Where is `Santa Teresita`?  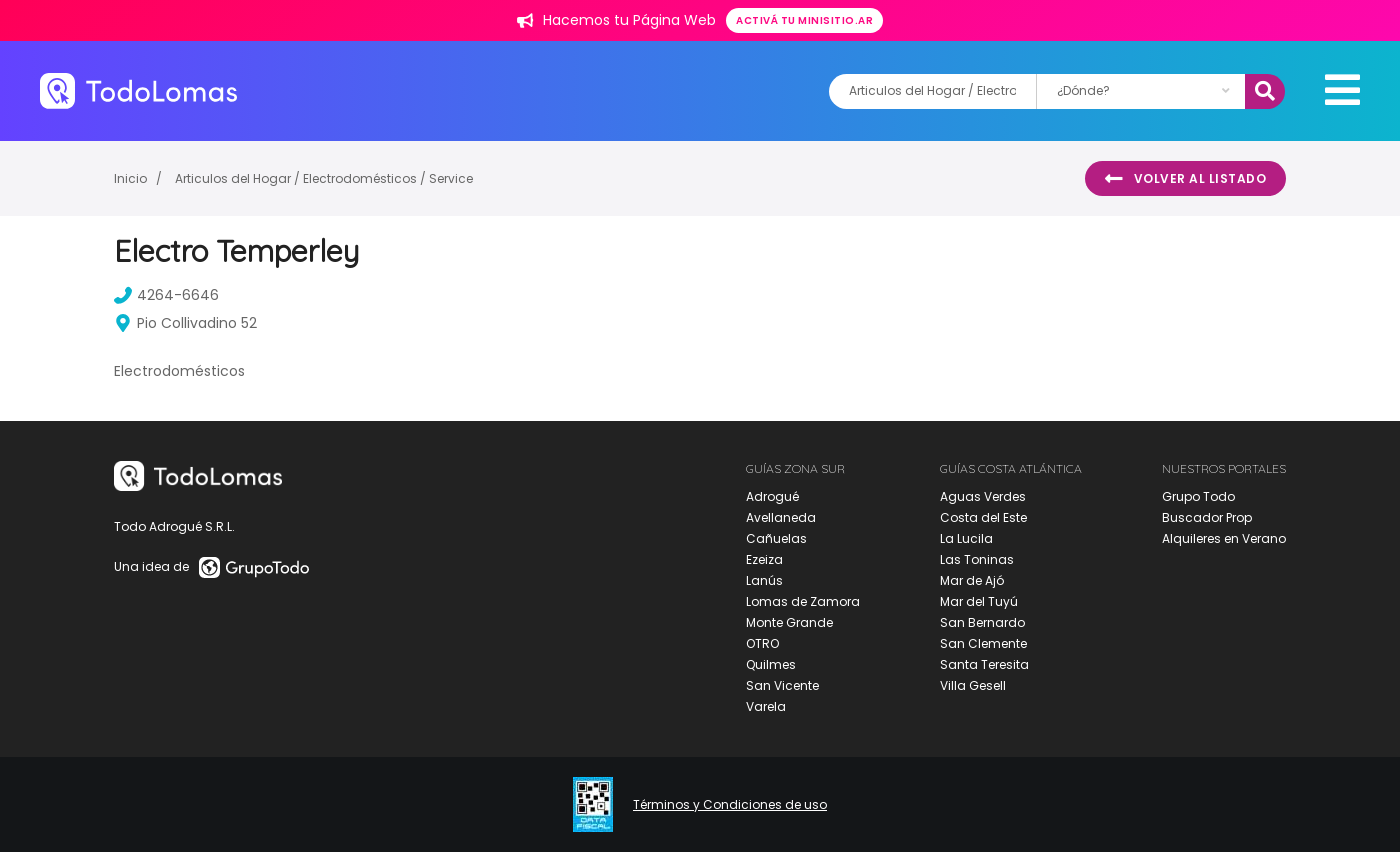 Santa Teresita is located at coordinates (984, 664).